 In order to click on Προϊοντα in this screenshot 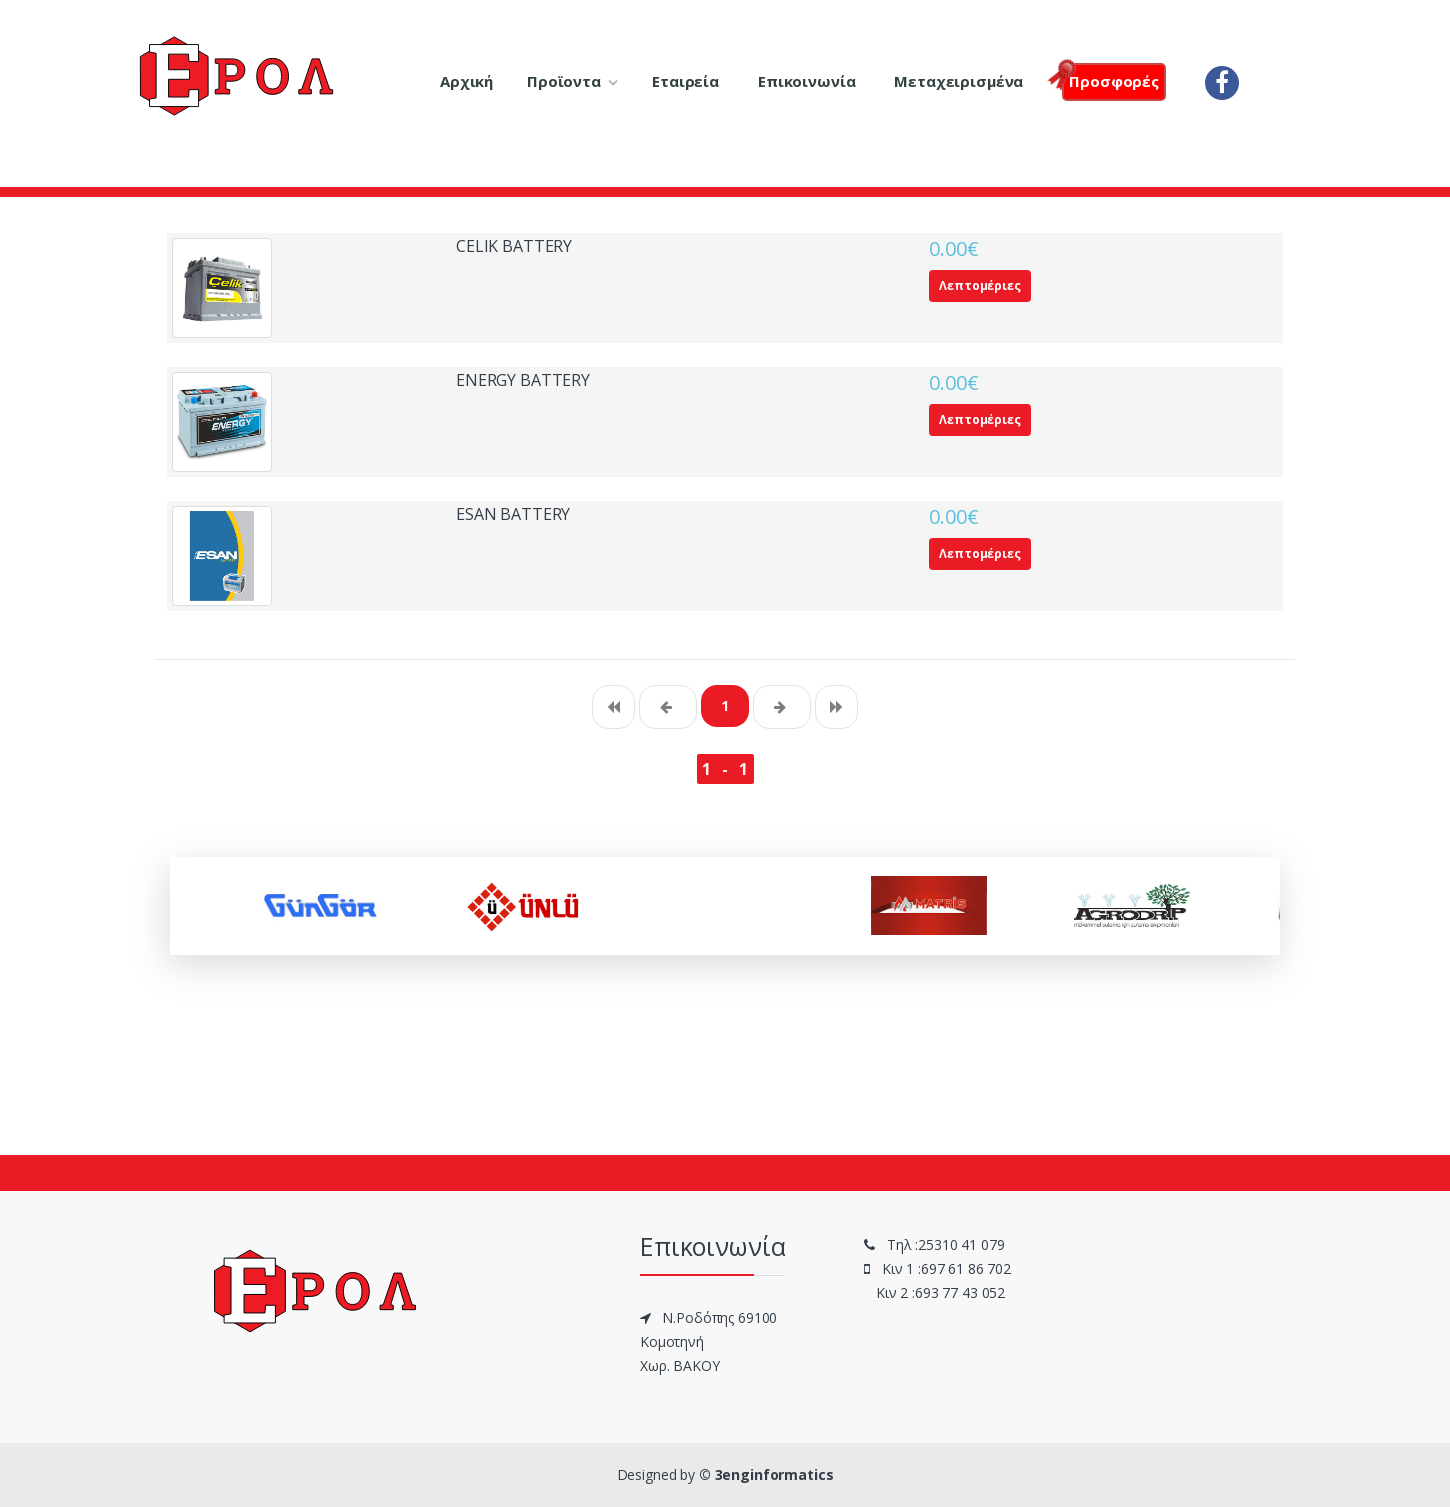, I will do `click(564, 81)`.